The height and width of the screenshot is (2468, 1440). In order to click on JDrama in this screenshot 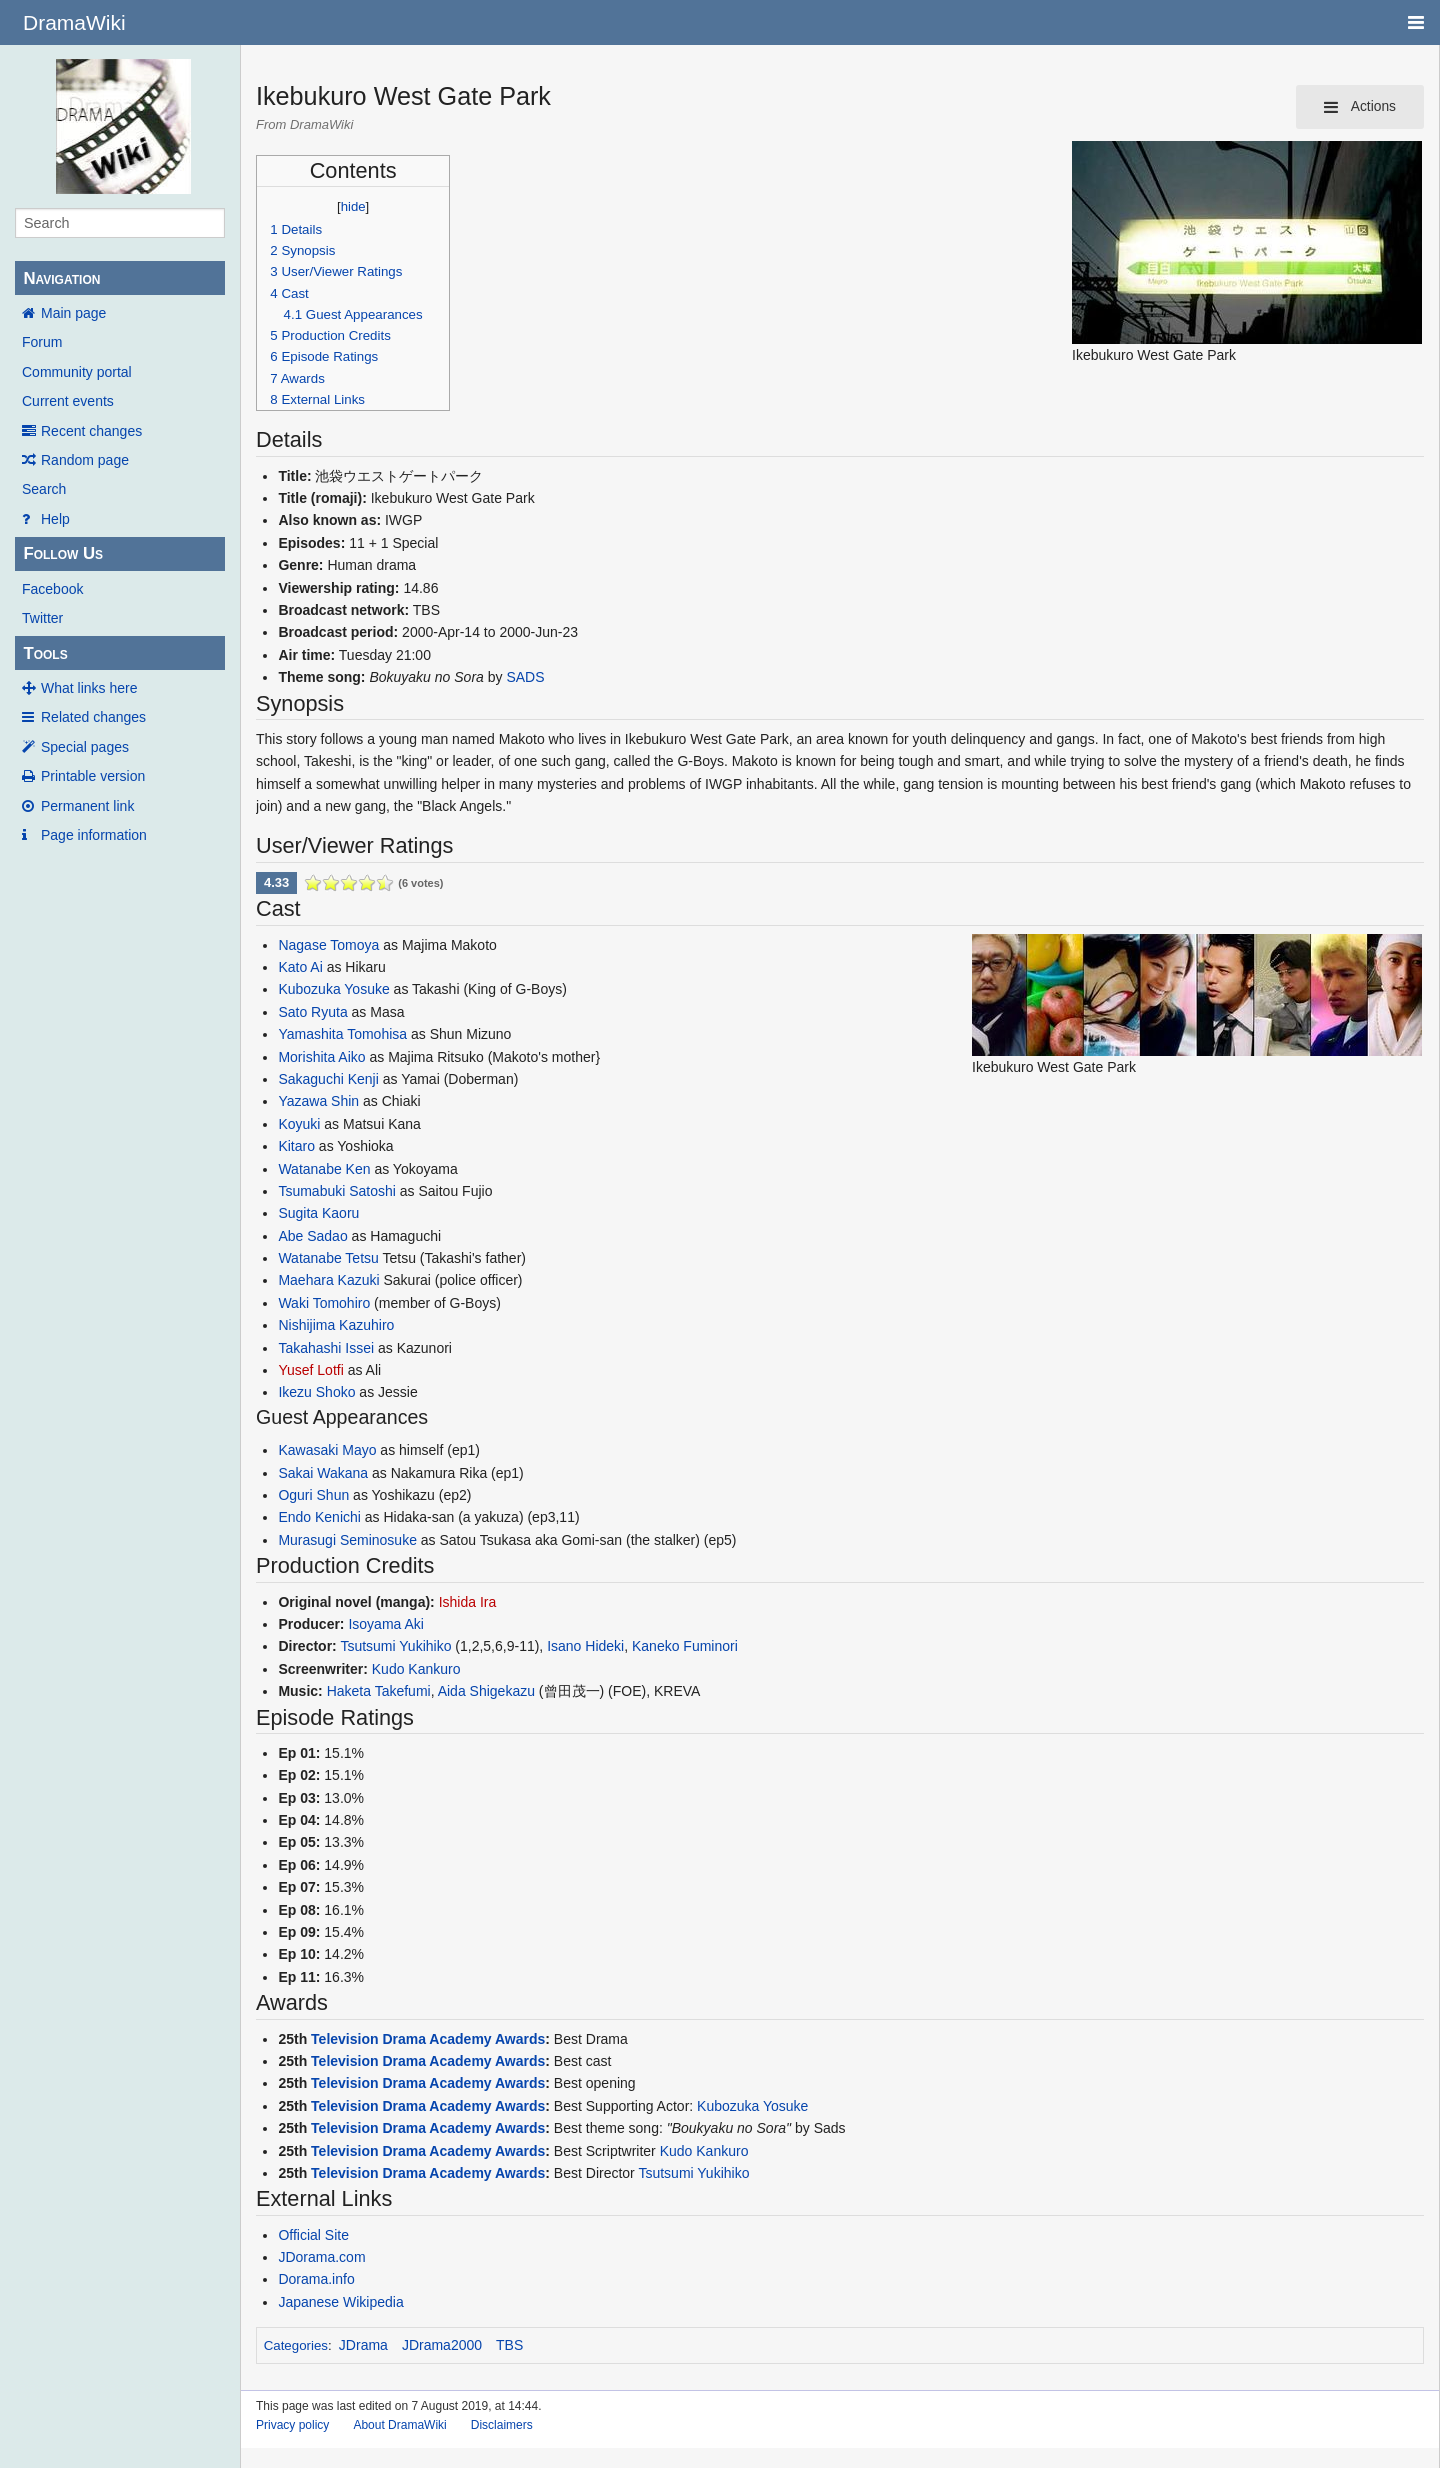, I will do `click(363, 2345)`.